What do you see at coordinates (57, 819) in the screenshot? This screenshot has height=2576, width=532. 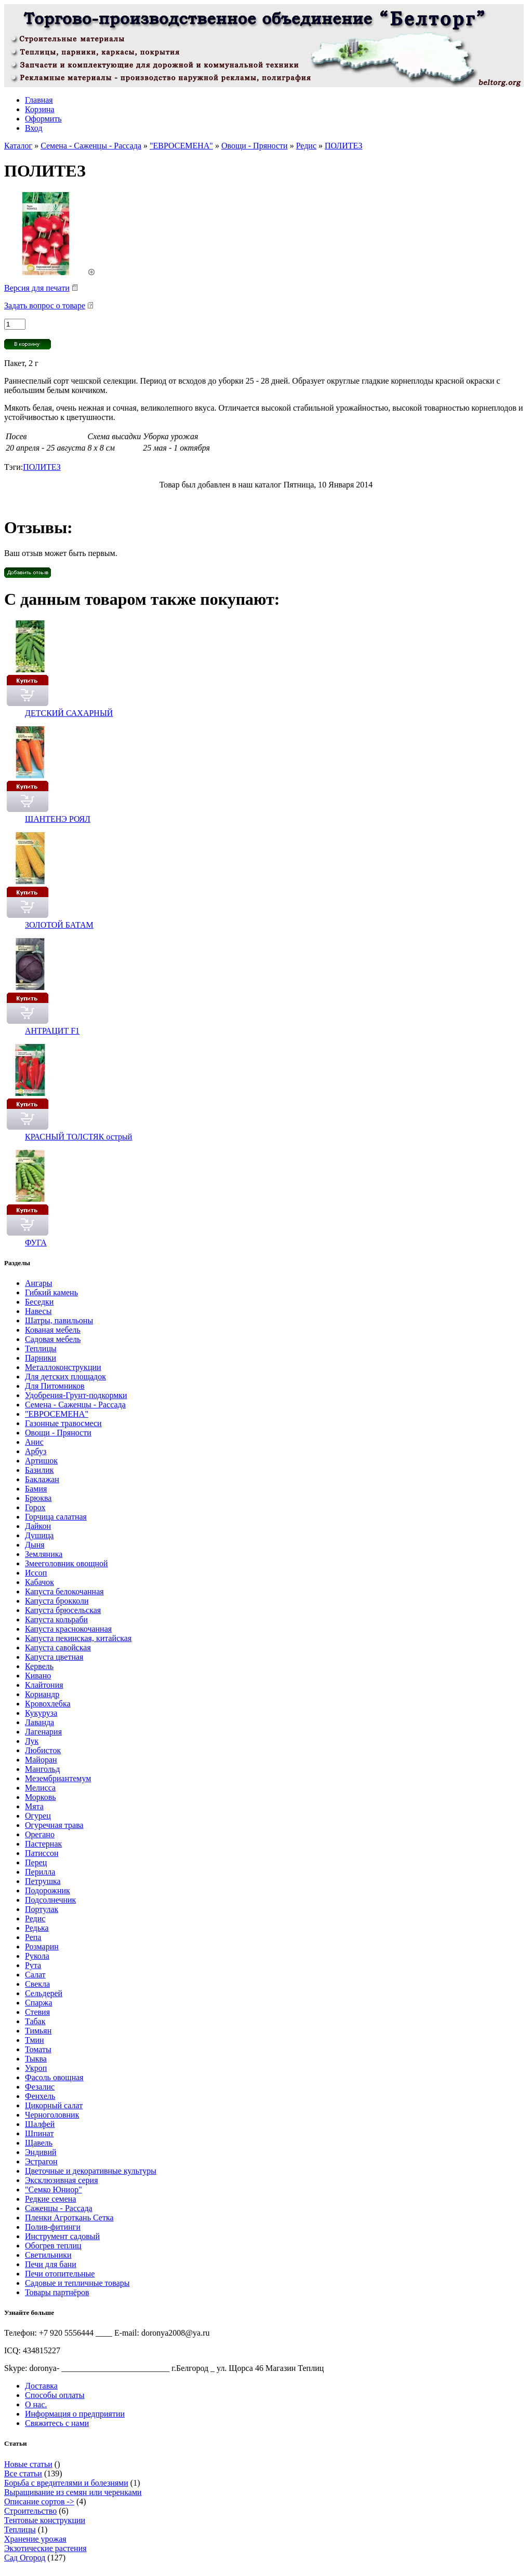 I see `ШАНТЕНЭ РОЯЛ` at bounding box center [57, 819].